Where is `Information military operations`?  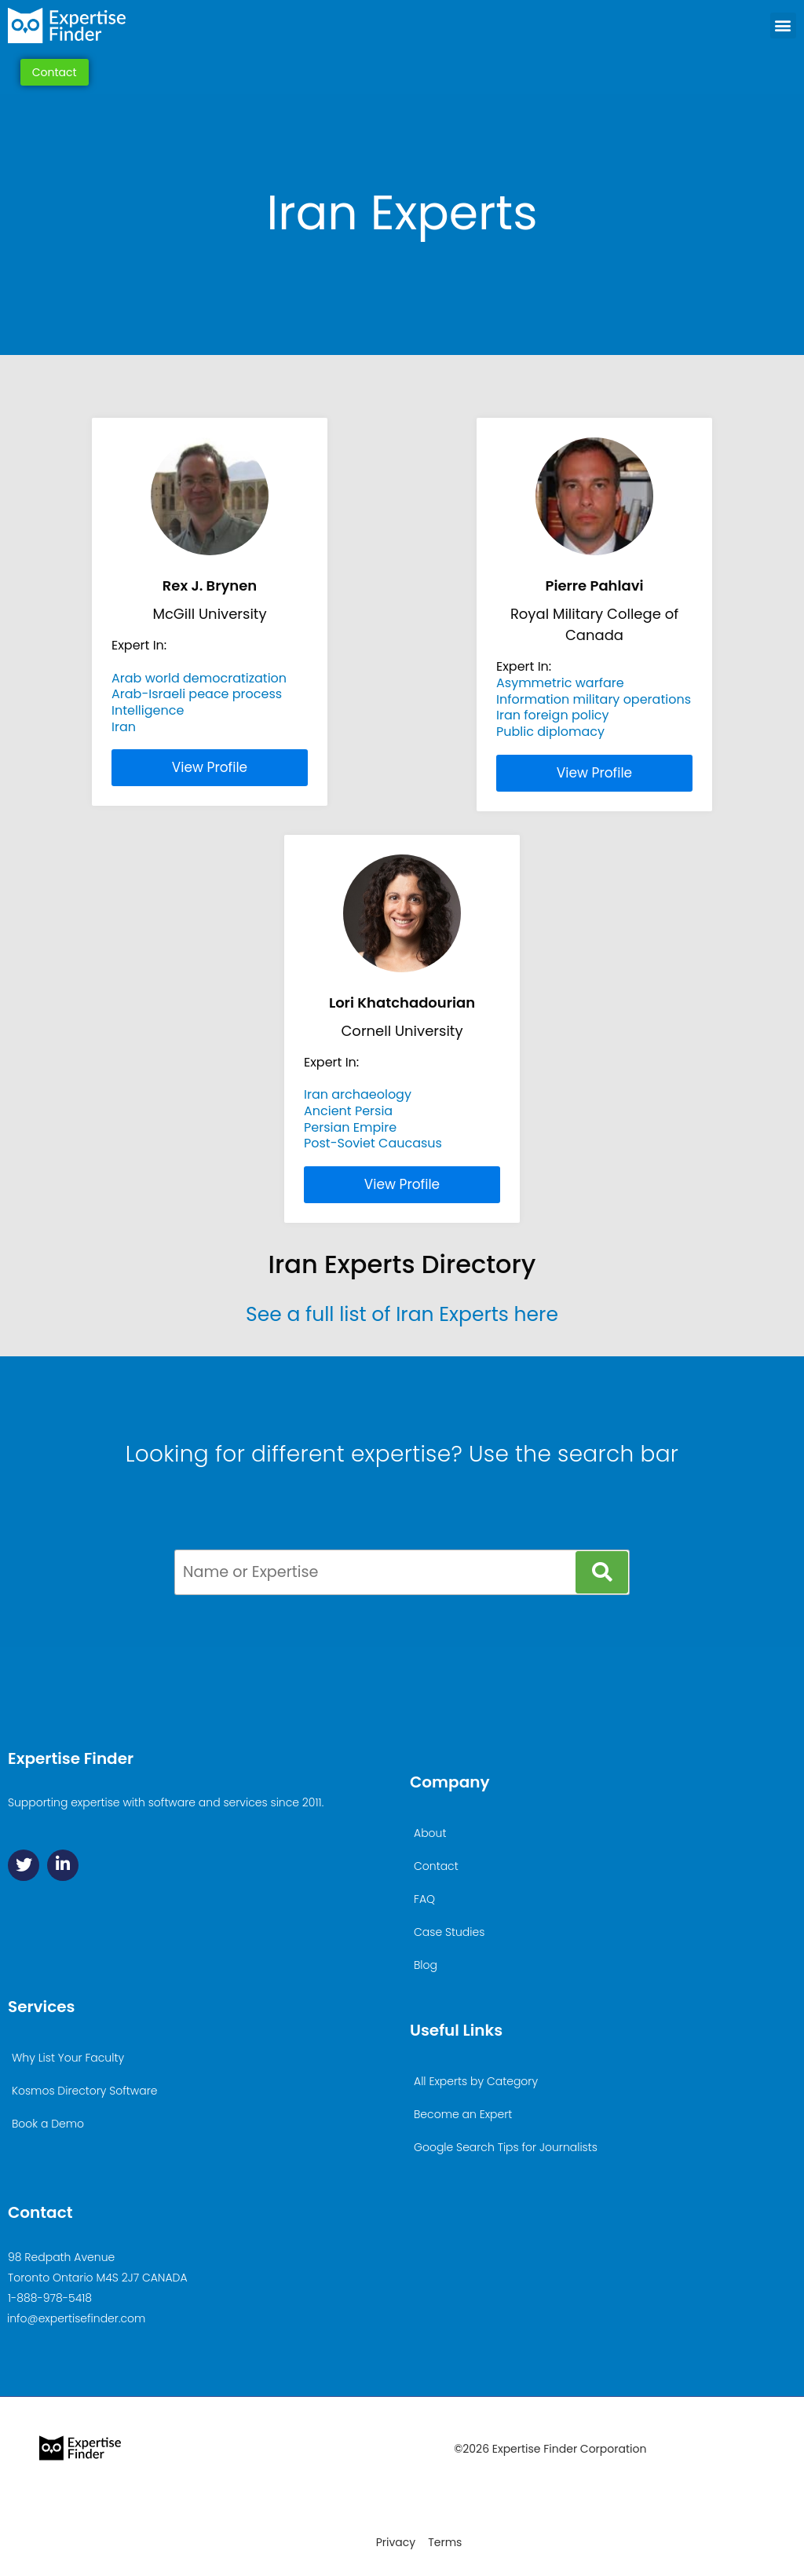 Information military operations is located at coordinates (593, 699).